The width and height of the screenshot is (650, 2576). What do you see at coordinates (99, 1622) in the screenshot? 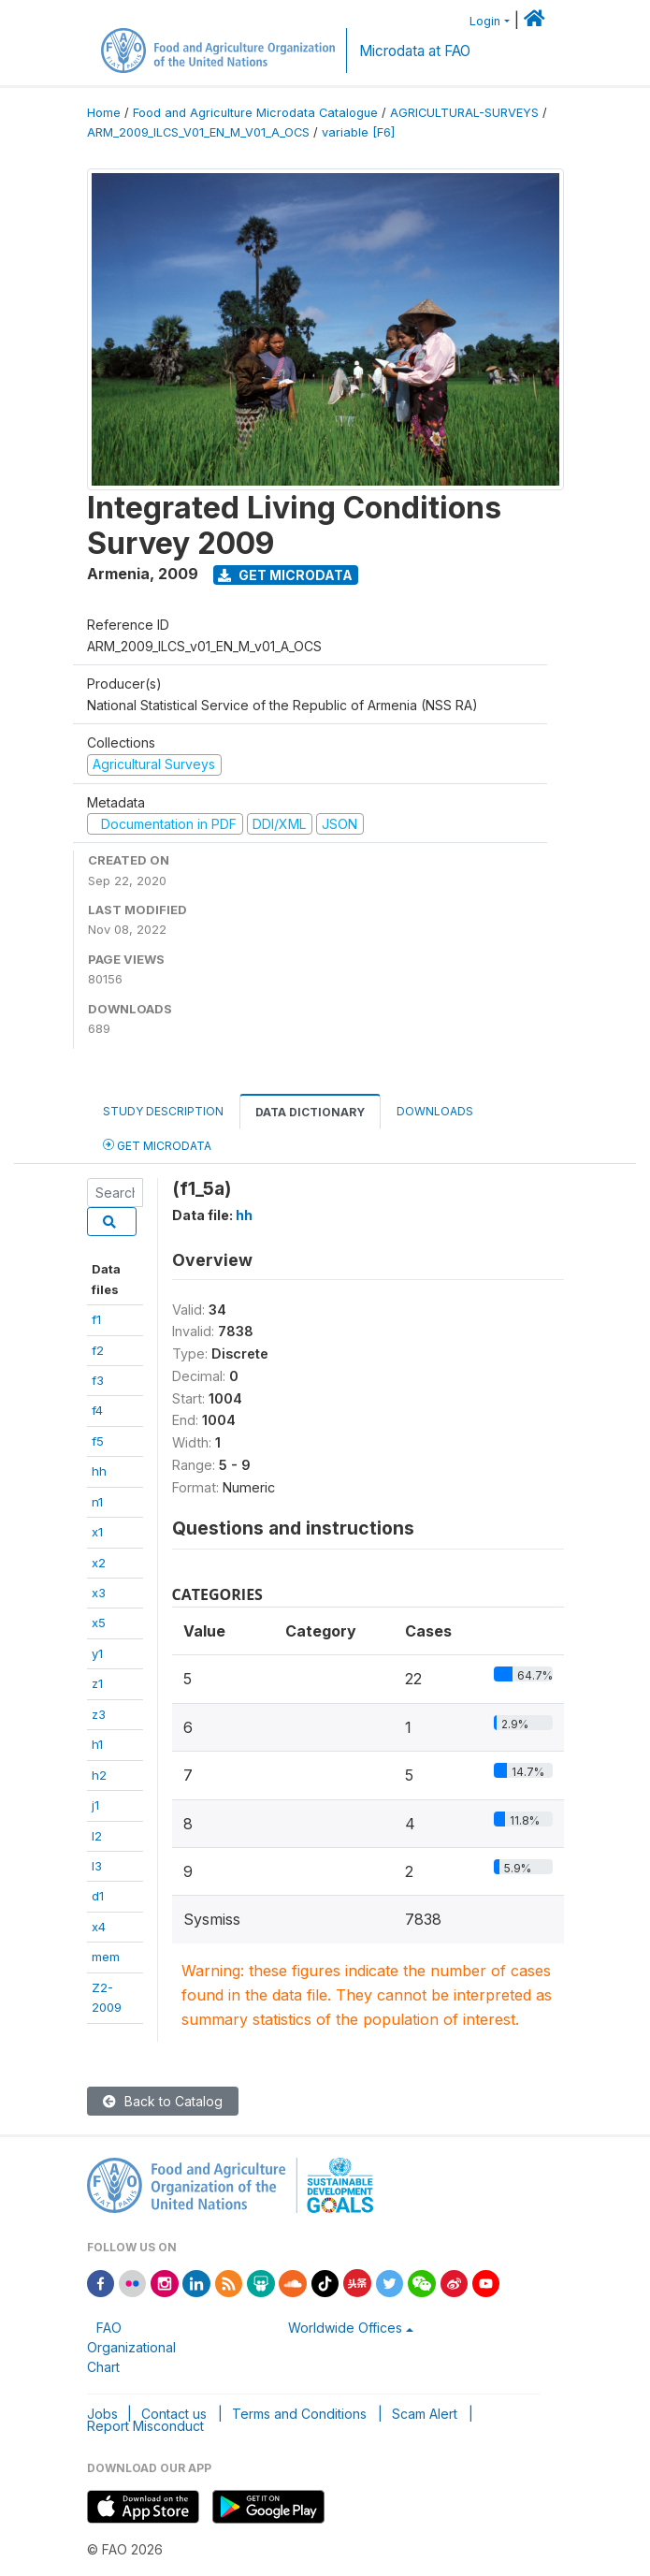
I see `x5` at bounding box center [99, 1622].